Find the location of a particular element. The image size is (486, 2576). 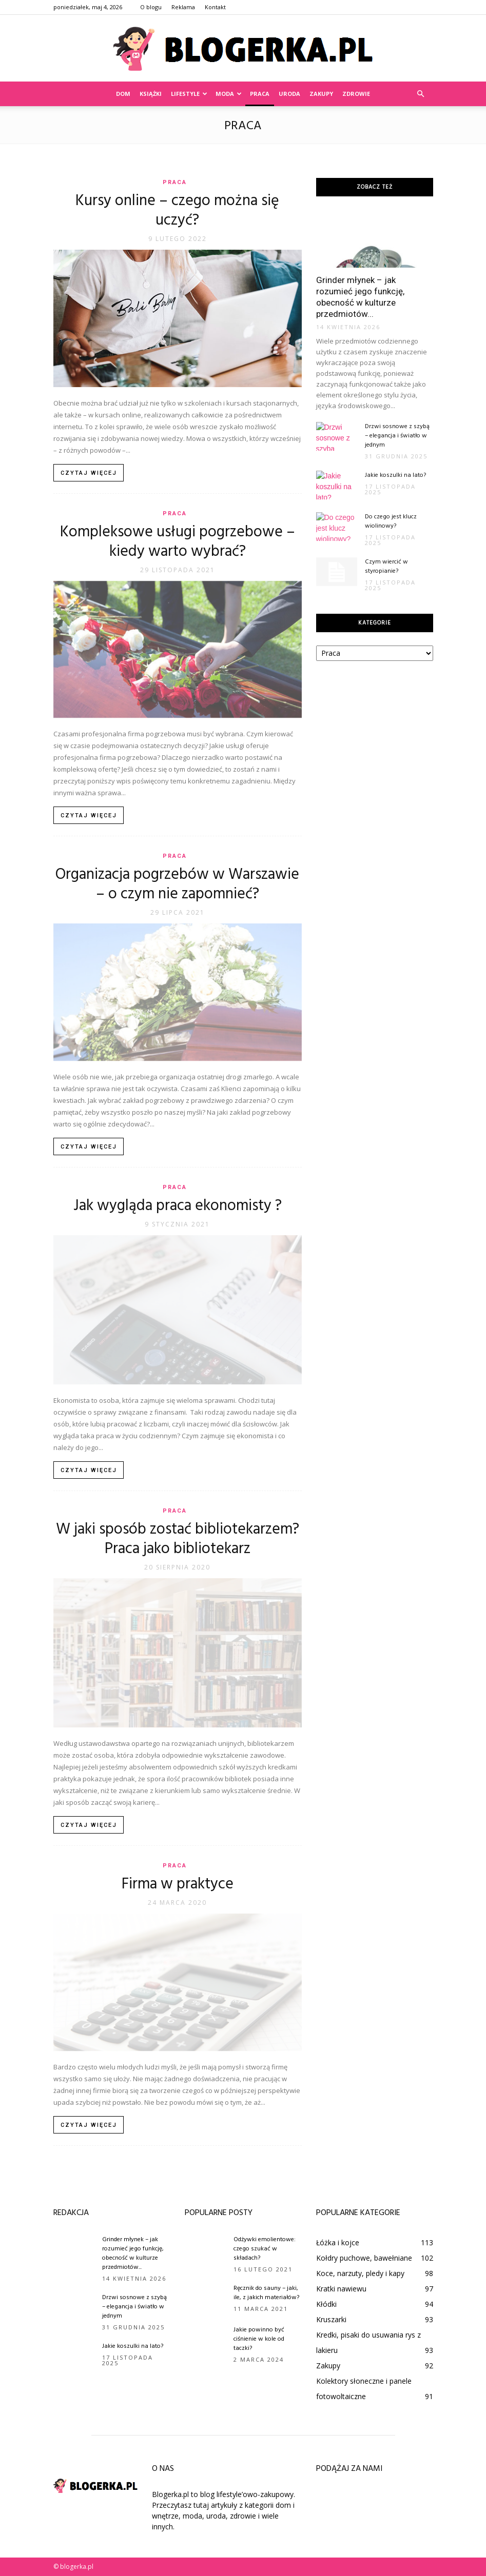

Drzwi sosnowe z szybą – elegancja i światło w jednym is located at coordinates (397, 435).